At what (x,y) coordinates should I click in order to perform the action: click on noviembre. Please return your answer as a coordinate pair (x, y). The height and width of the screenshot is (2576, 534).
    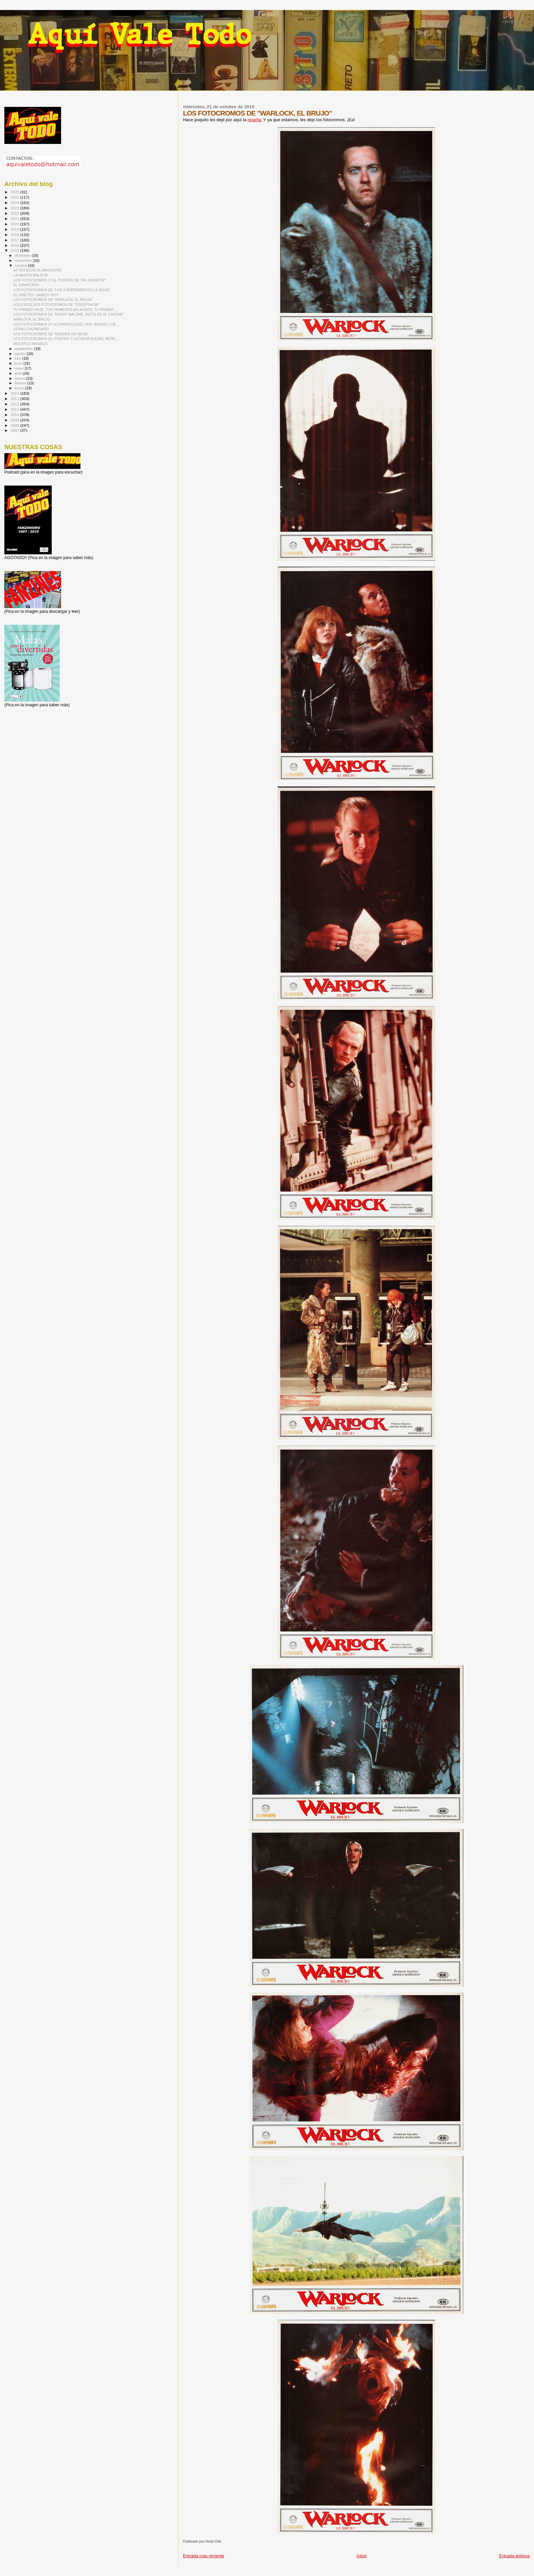
    Looking at the image, I should click on (24, 260).